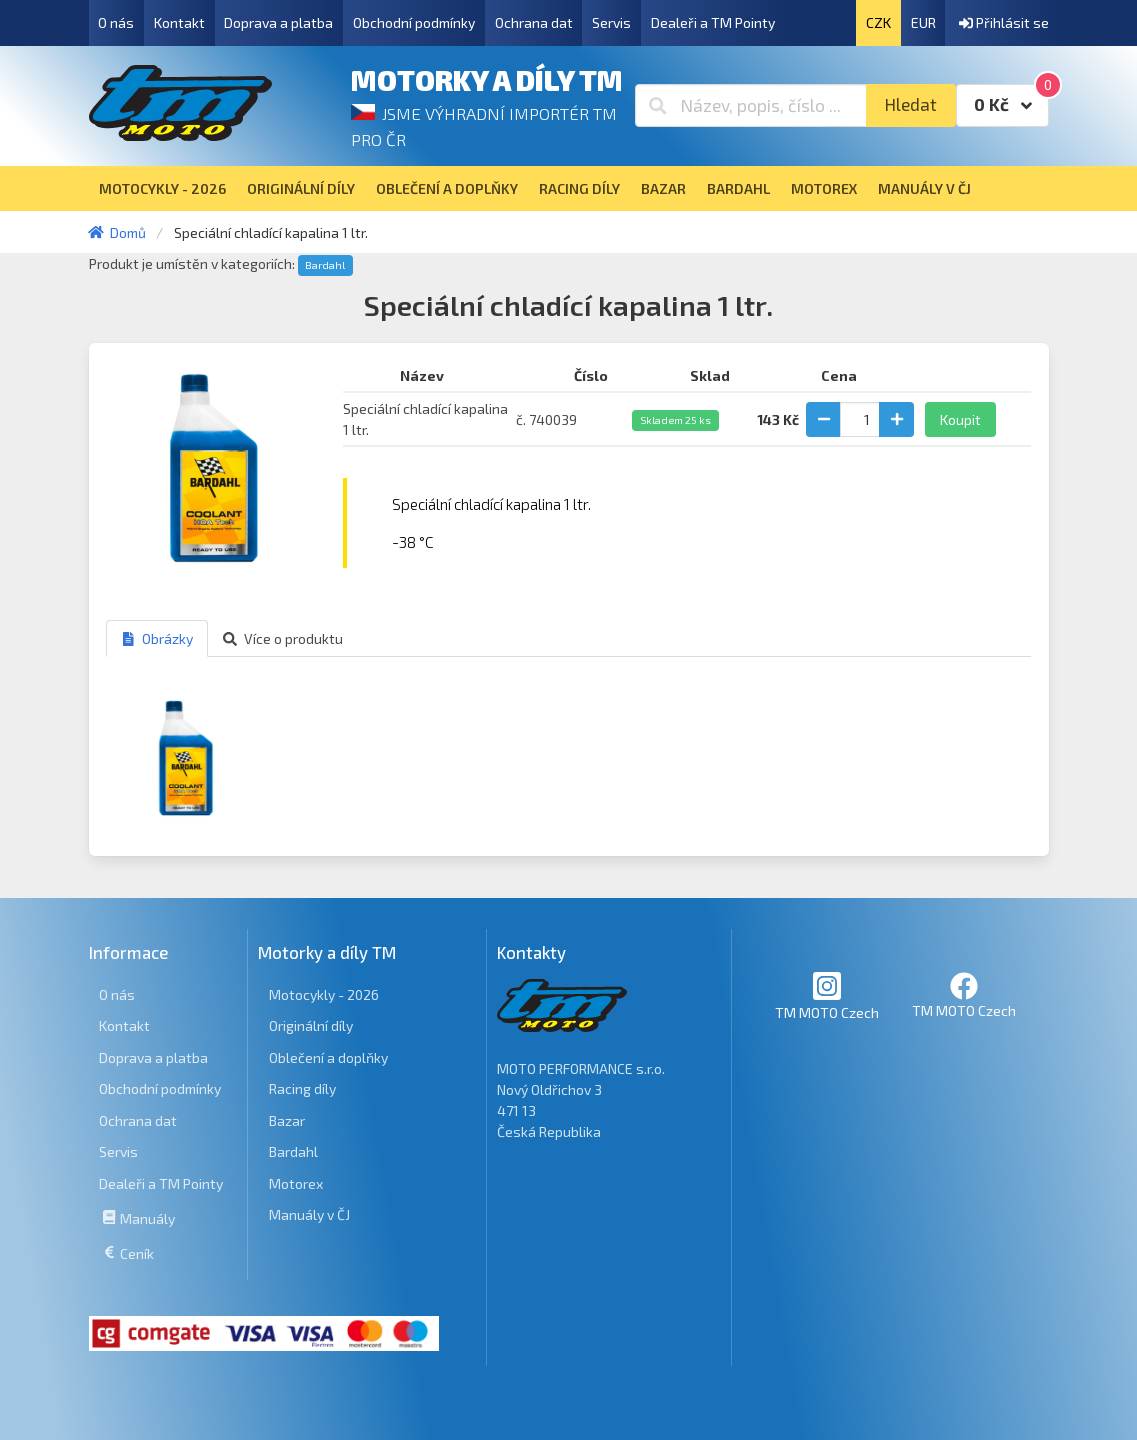 This screenshot has height=1440, width=1137. Describe the element at coordinates (923, 22) in the screenshot. I see `EUR` at that location.